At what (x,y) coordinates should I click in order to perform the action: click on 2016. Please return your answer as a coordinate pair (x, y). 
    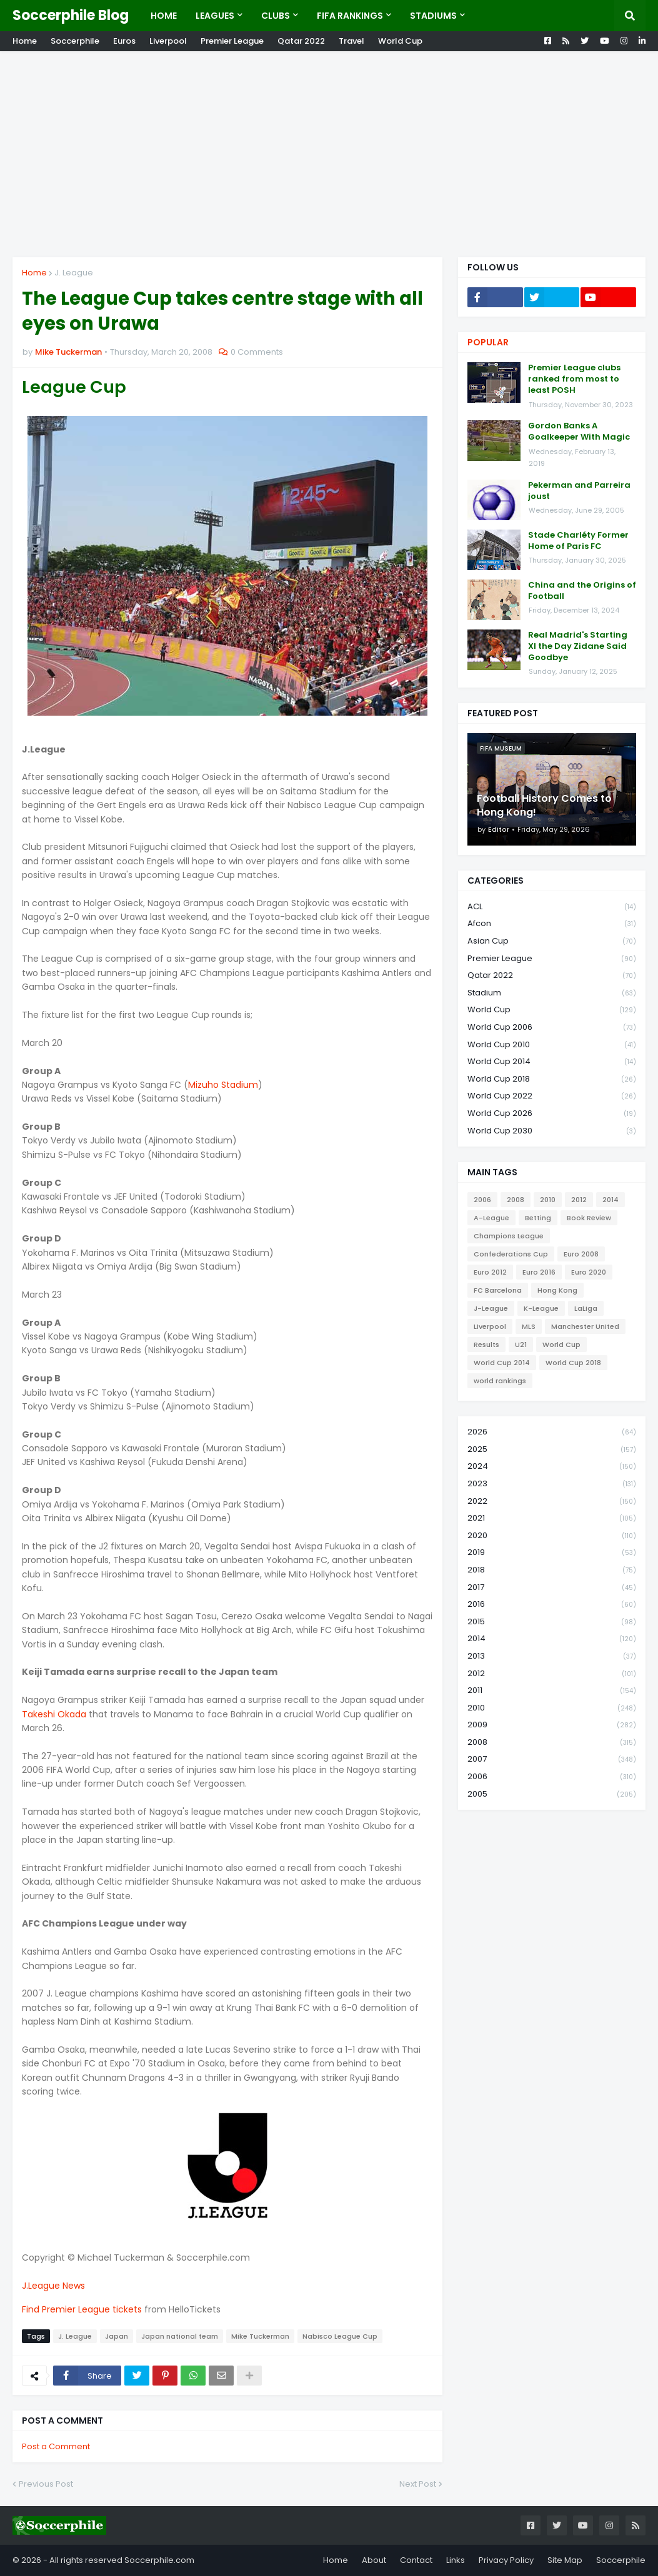
    Looking at the image, I should click on (551, 1604).